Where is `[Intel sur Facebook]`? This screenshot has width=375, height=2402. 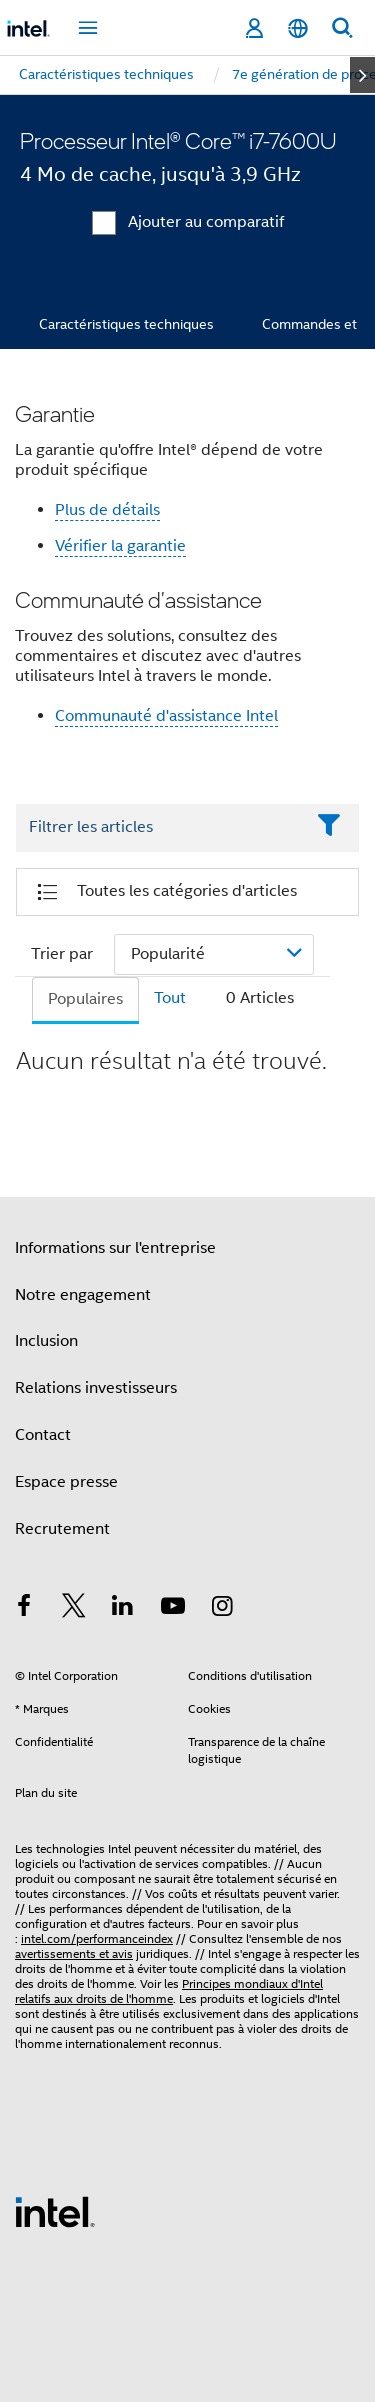
[Intel sur Facebook] is located at coordinates (24, 1609).